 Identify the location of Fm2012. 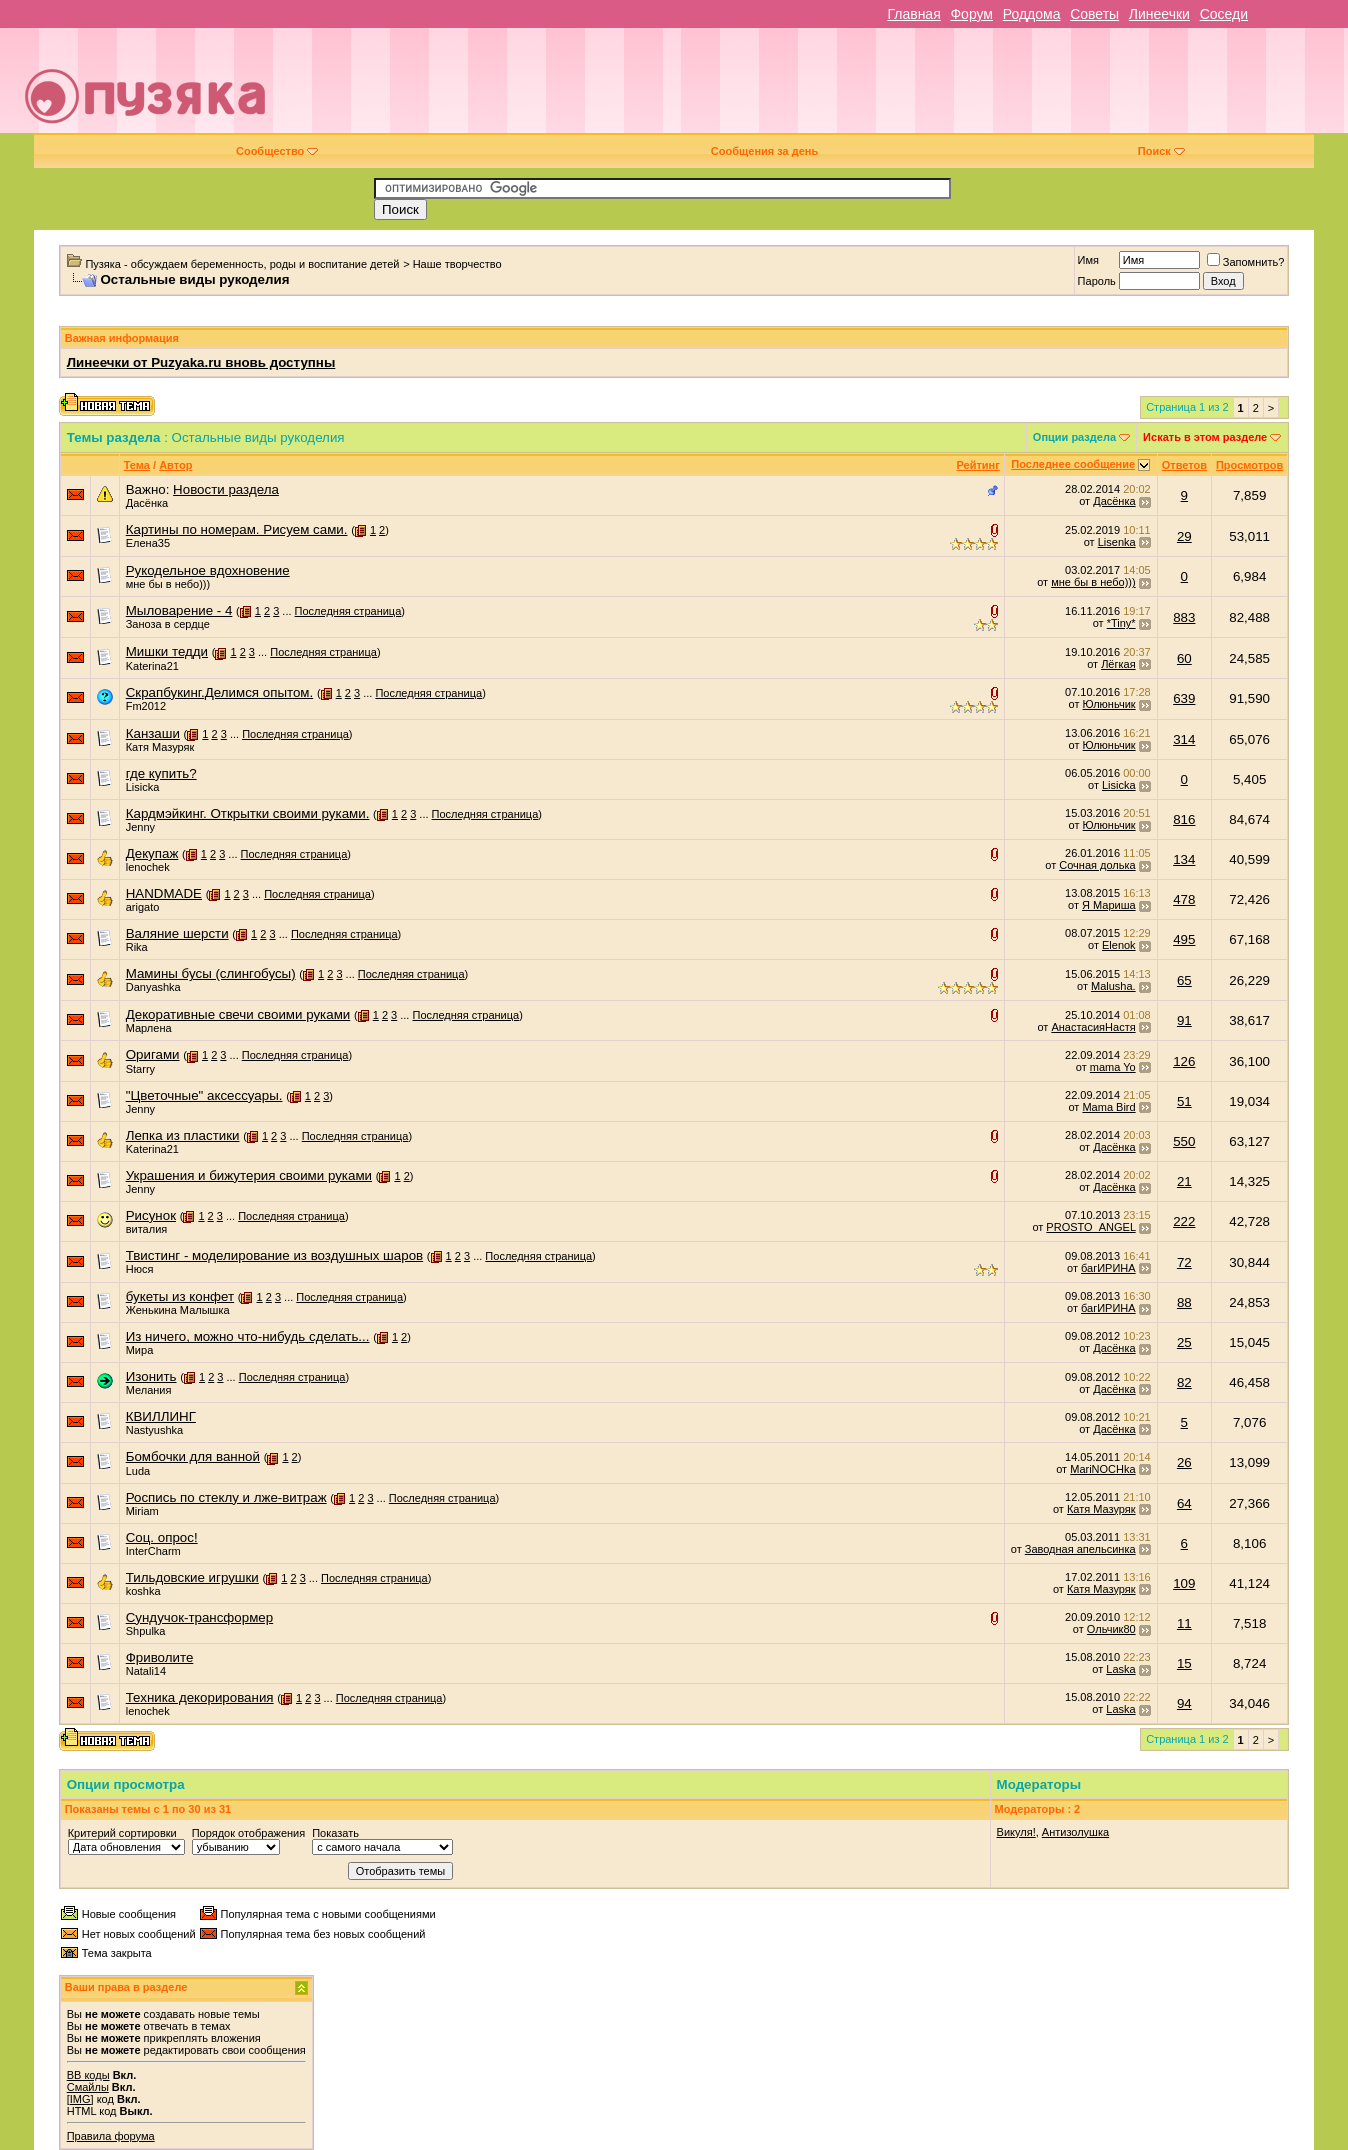
(146, 706).